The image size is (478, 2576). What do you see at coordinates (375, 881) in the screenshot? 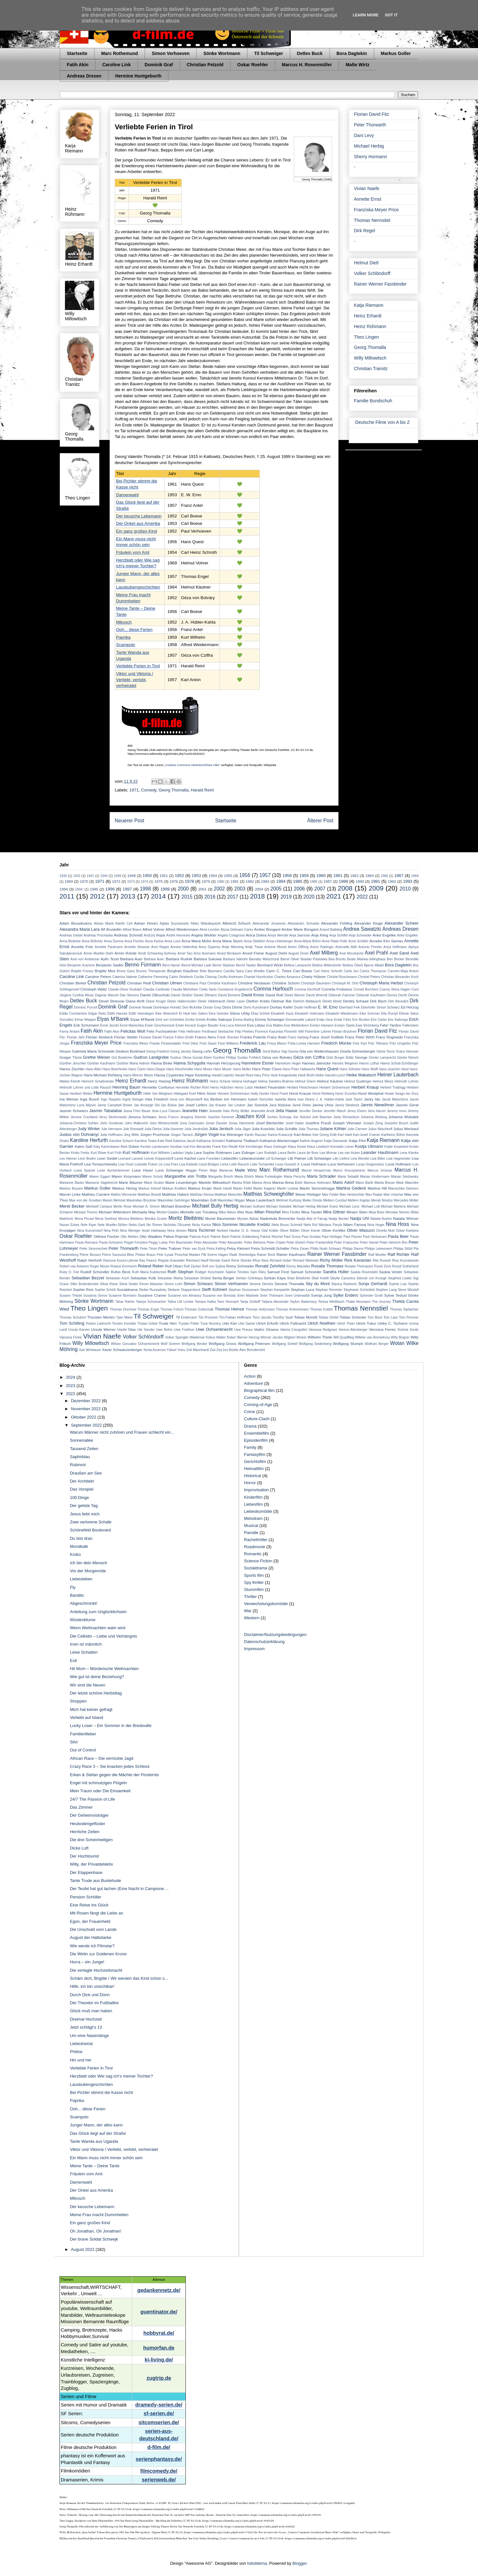
I see `1991` at bounding box center [375, 881].